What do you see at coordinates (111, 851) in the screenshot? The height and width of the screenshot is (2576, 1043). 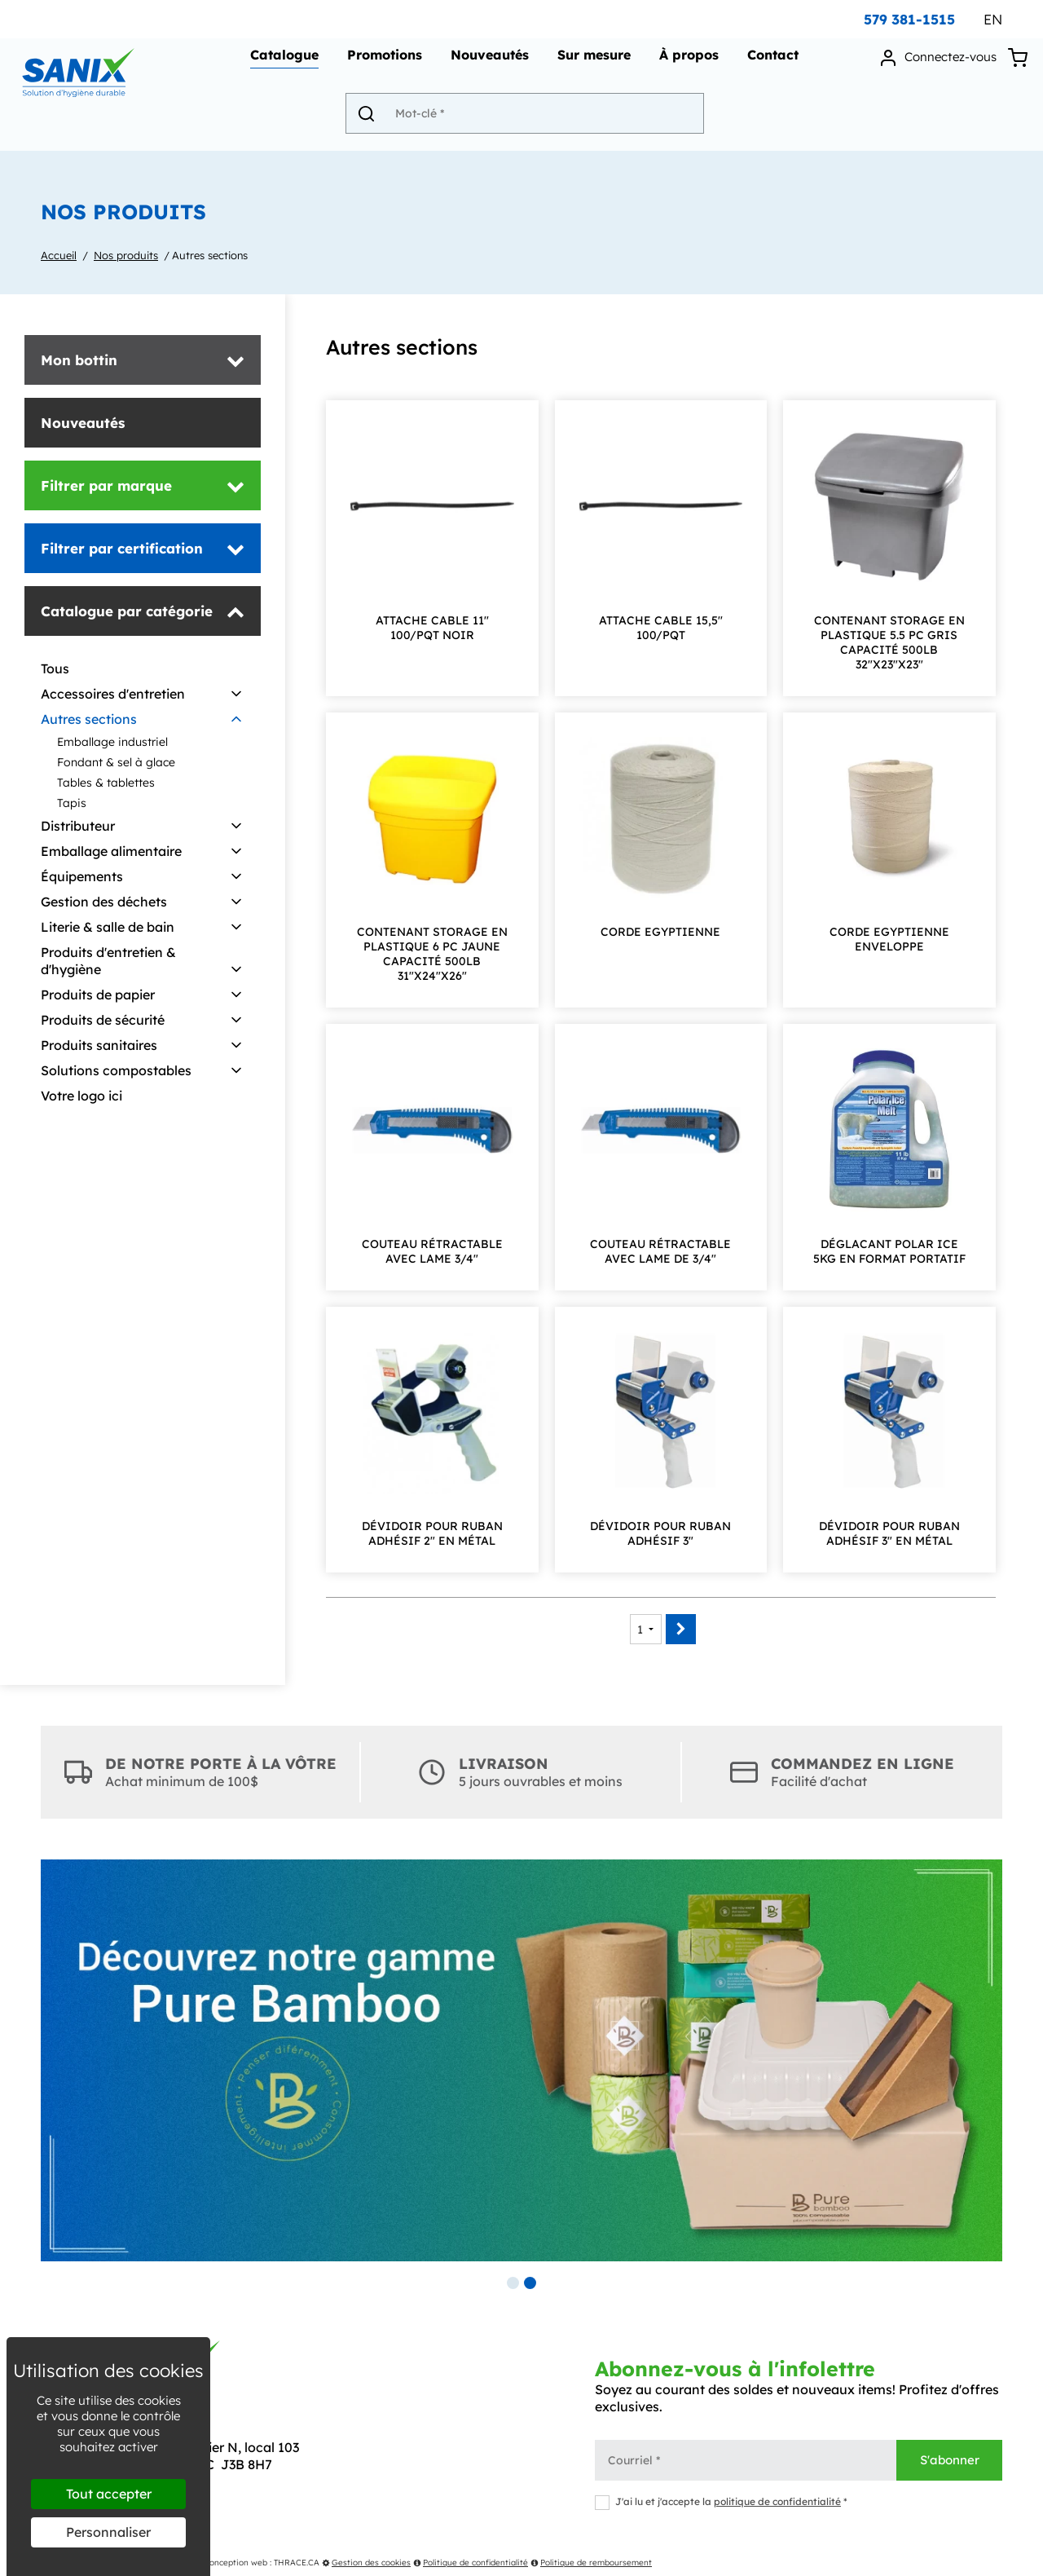 I see `Emballage alimentaire` at bounding box center [111, 851].